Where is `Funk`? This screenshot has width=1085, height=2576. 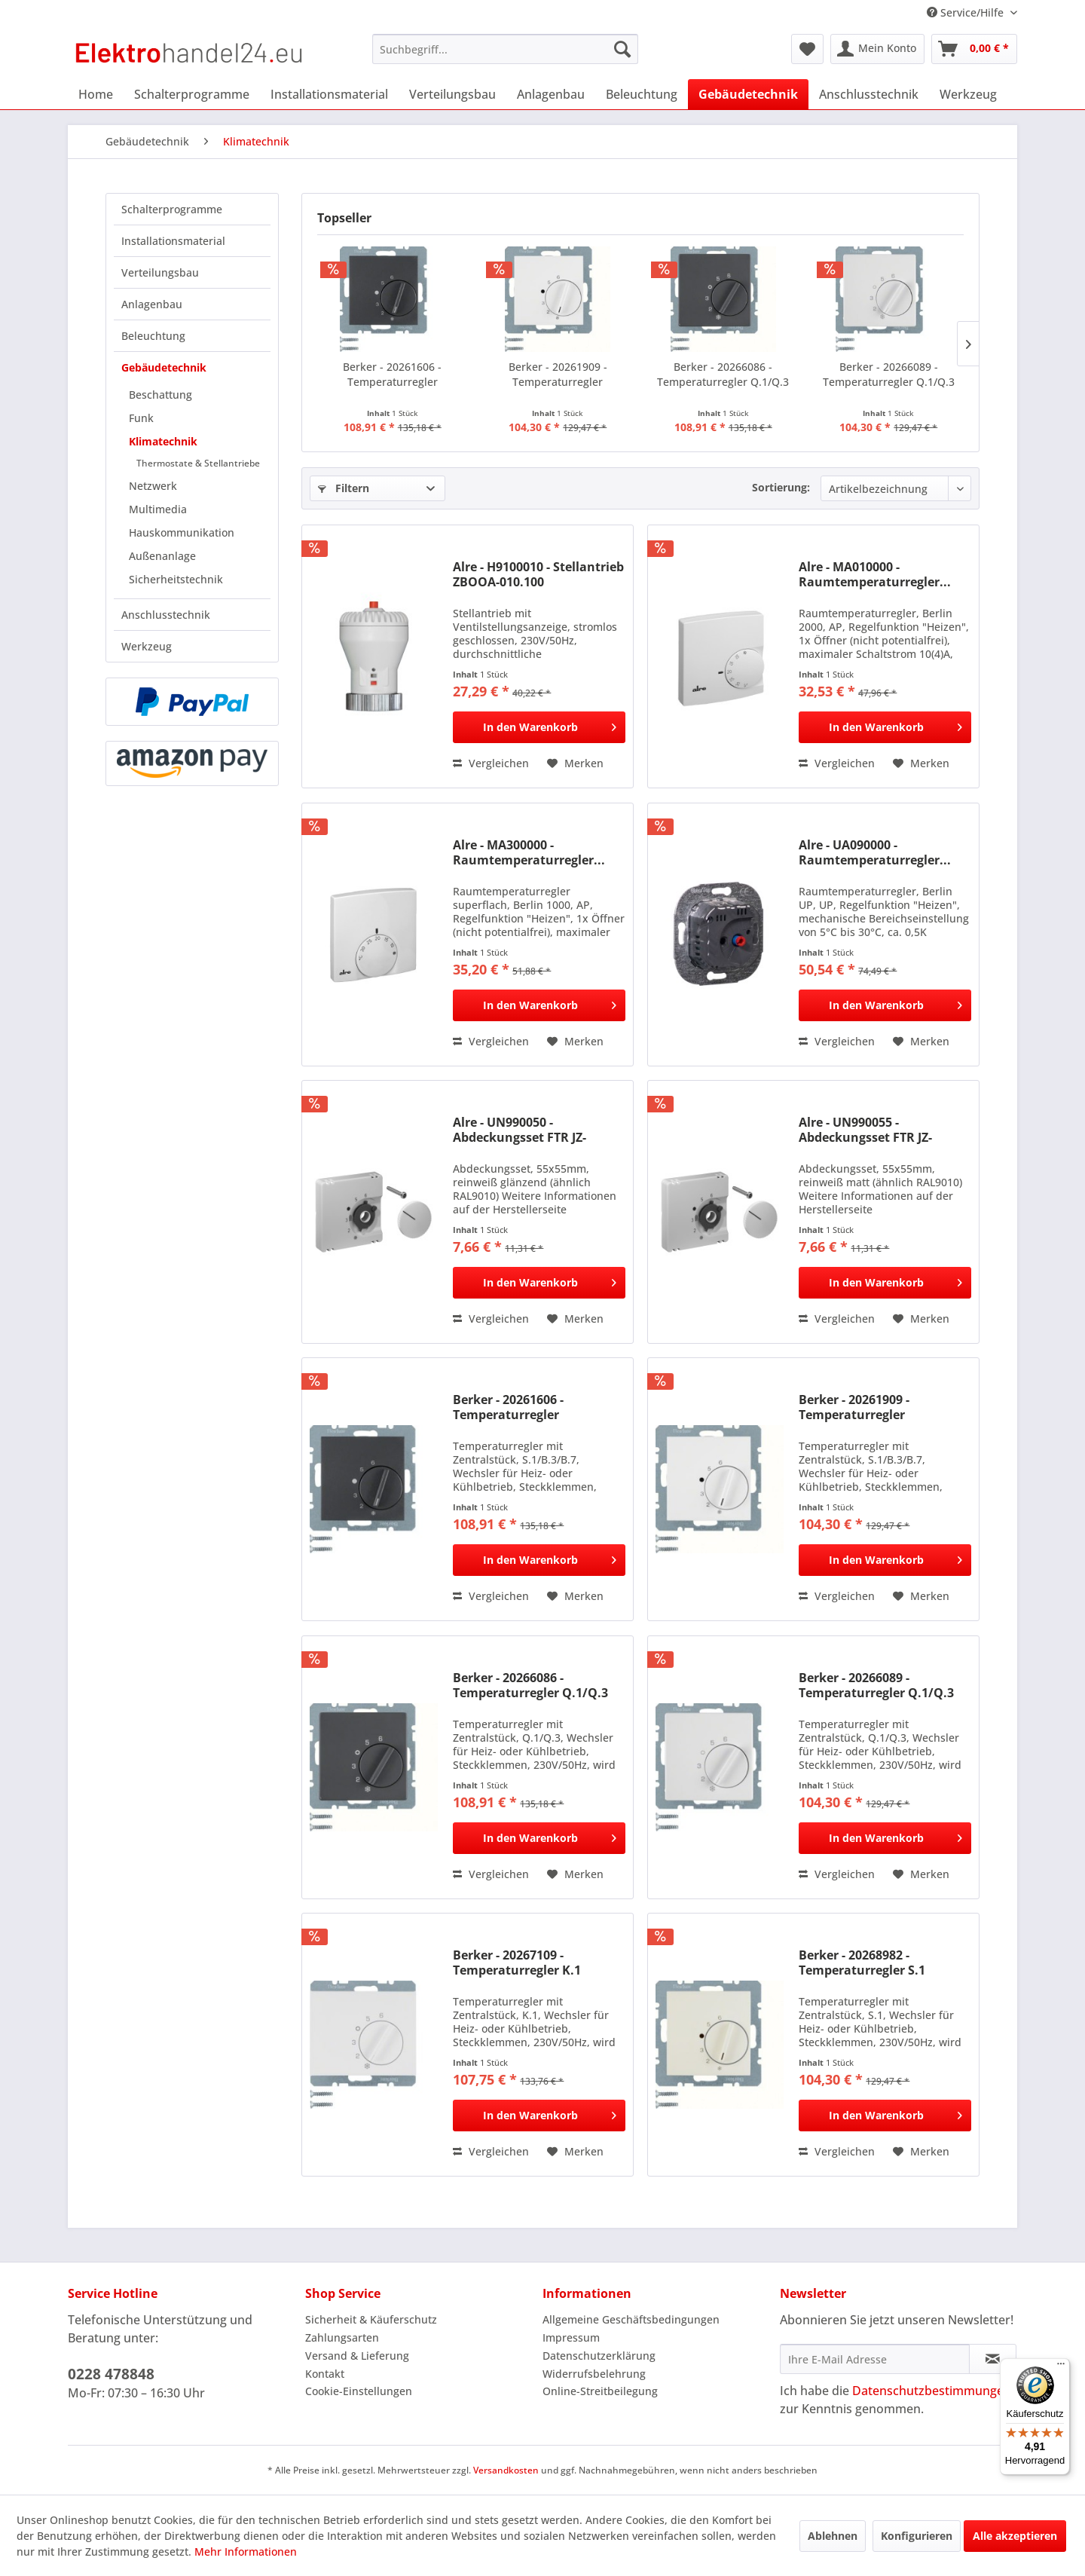 Funk is located at coordinates (141, 418).